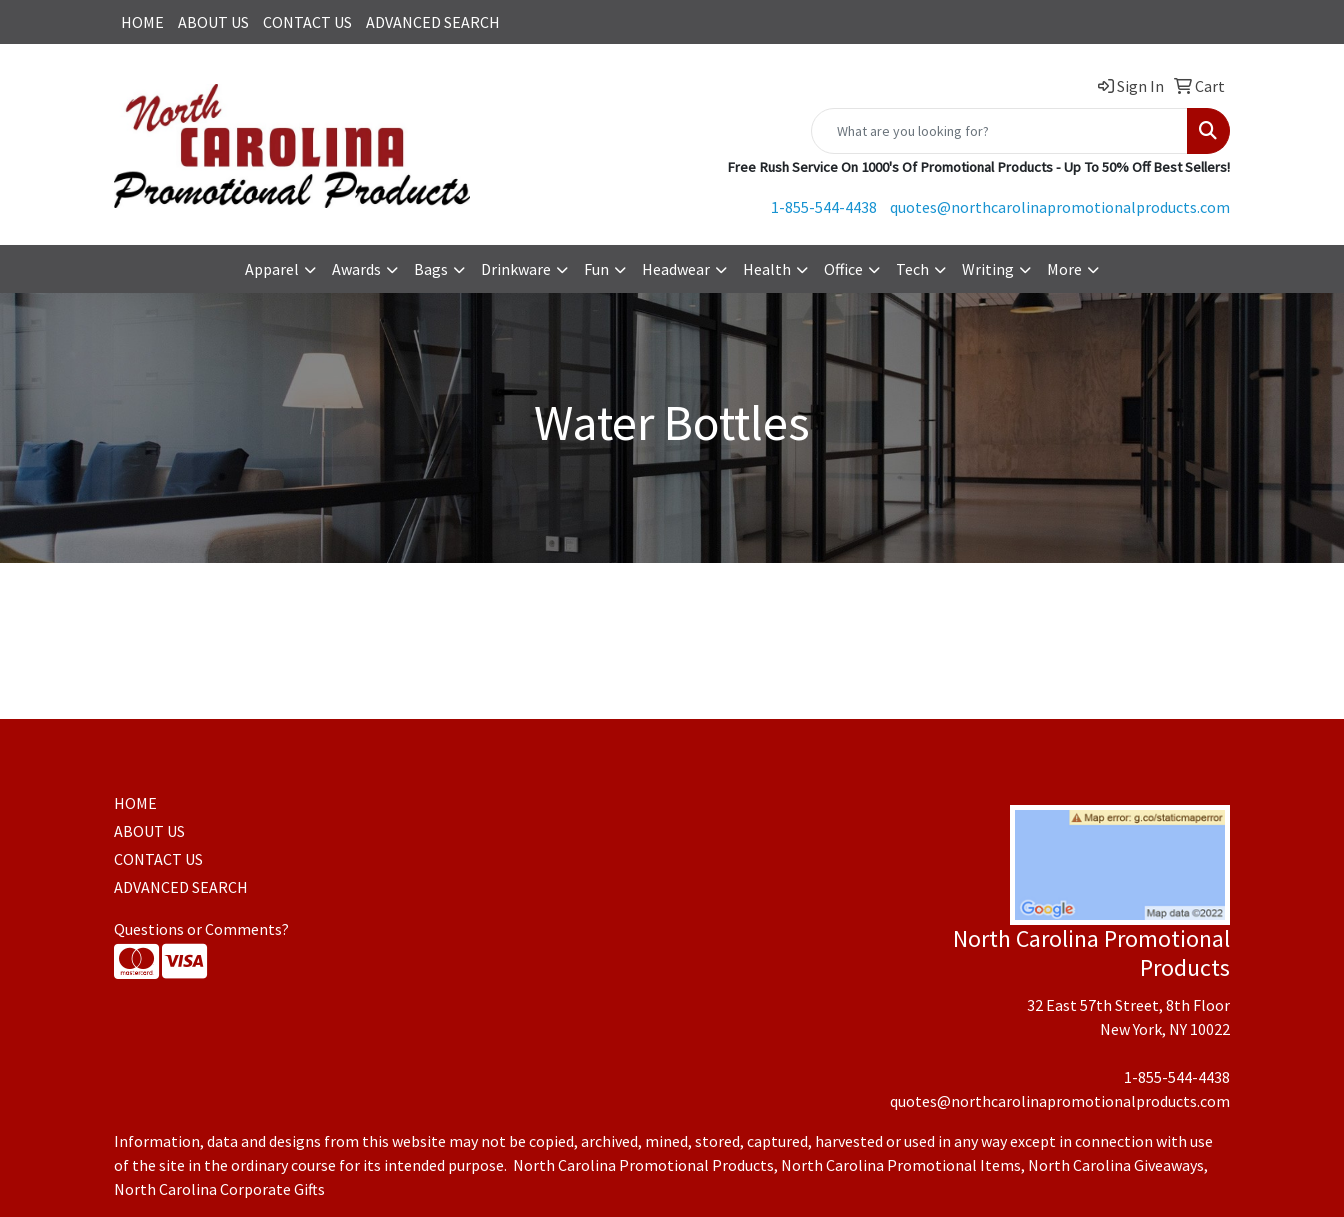 This screenshot has width=1344, height=1217. Describe the element at coordinates (272, 269) in the screenshot. I see `Apparel [button]` at that location.